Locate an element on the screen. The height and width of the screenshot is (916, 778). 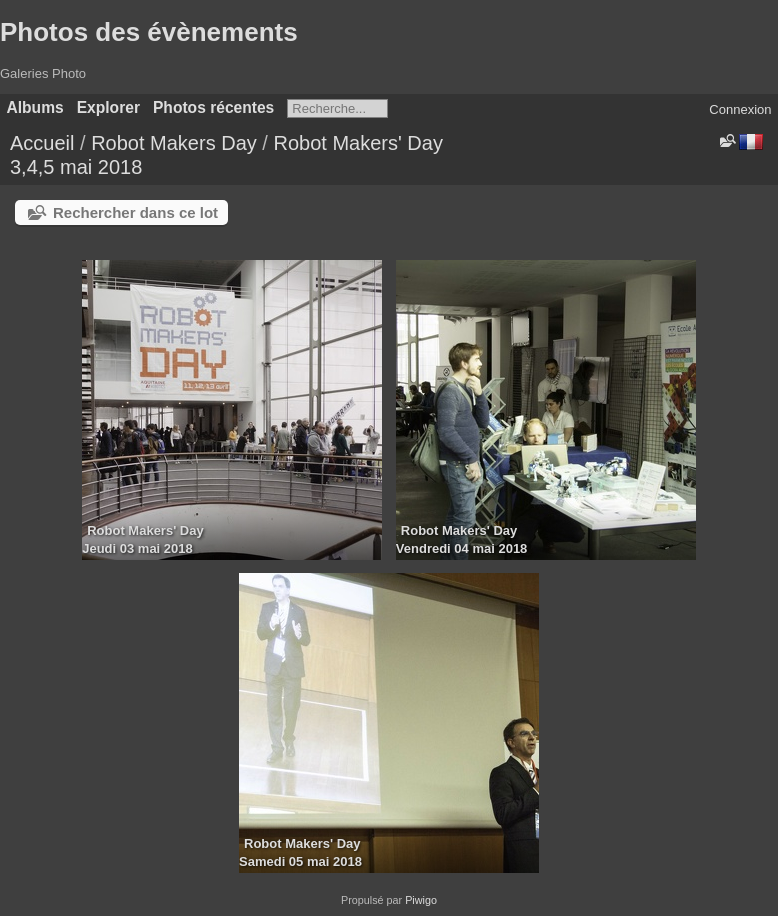
Explorer is located at coordinates (108, 107).